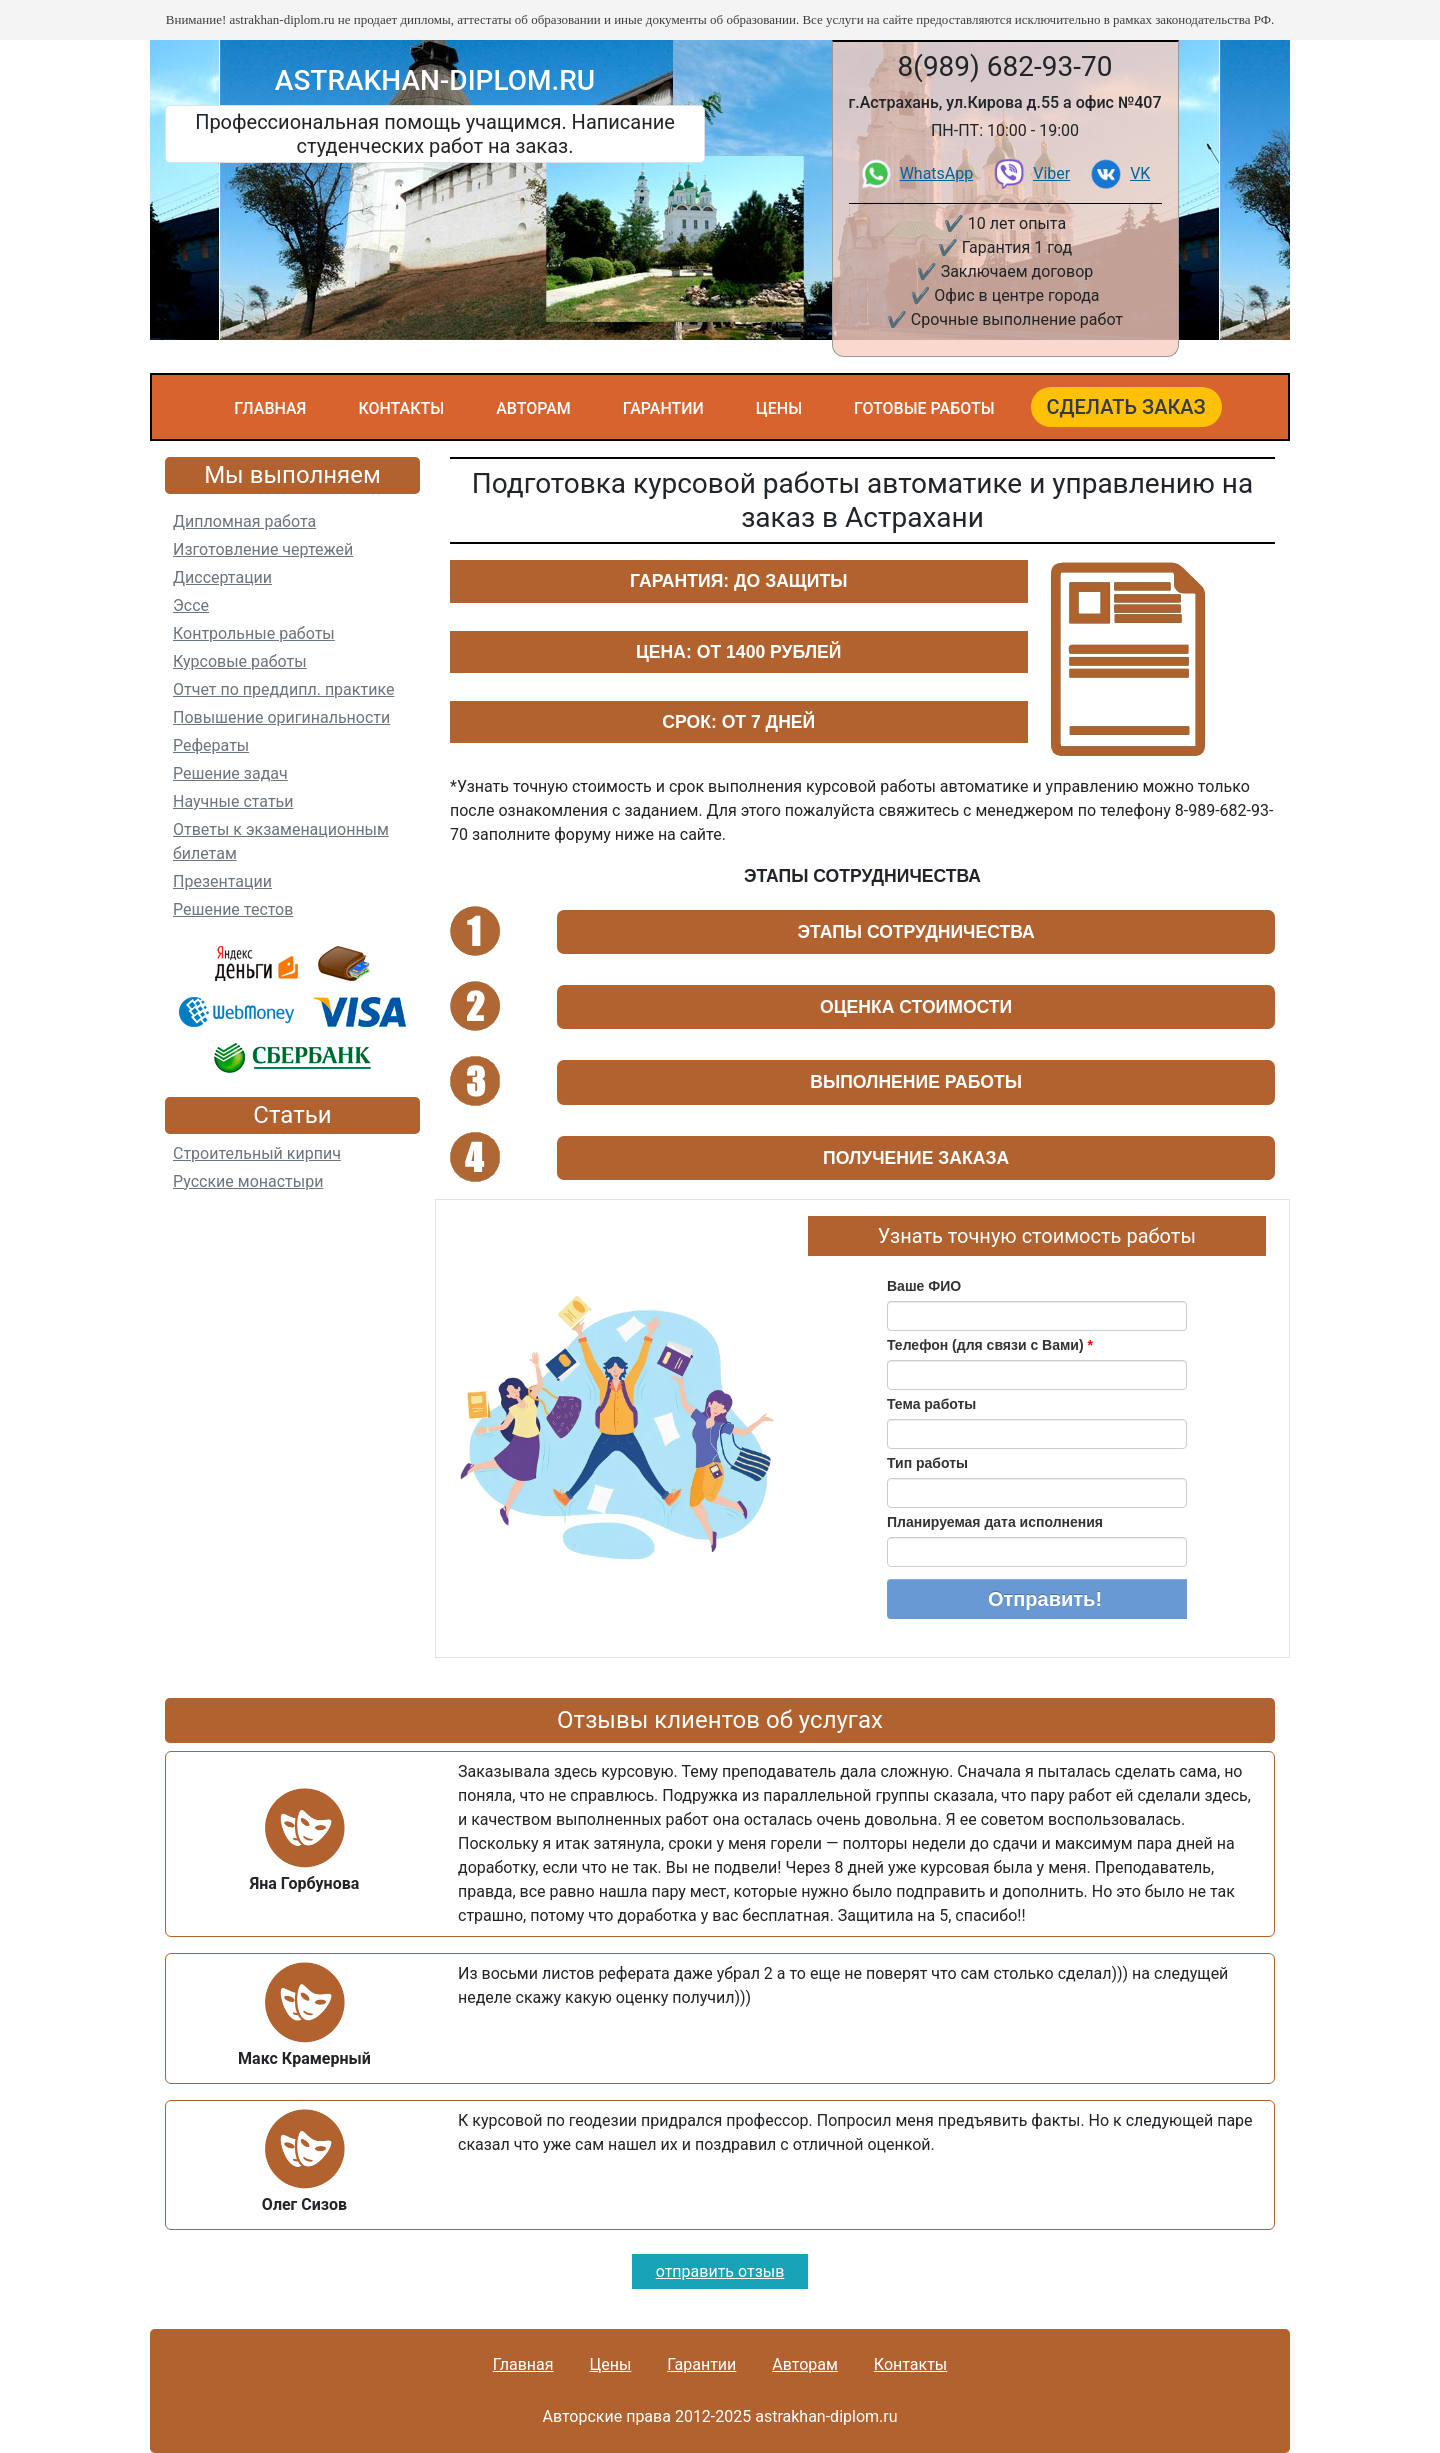  What do you see at coordinates (924, 408) in the screenshot?
I see `Готовые работы` at bounding box center [924, 408].